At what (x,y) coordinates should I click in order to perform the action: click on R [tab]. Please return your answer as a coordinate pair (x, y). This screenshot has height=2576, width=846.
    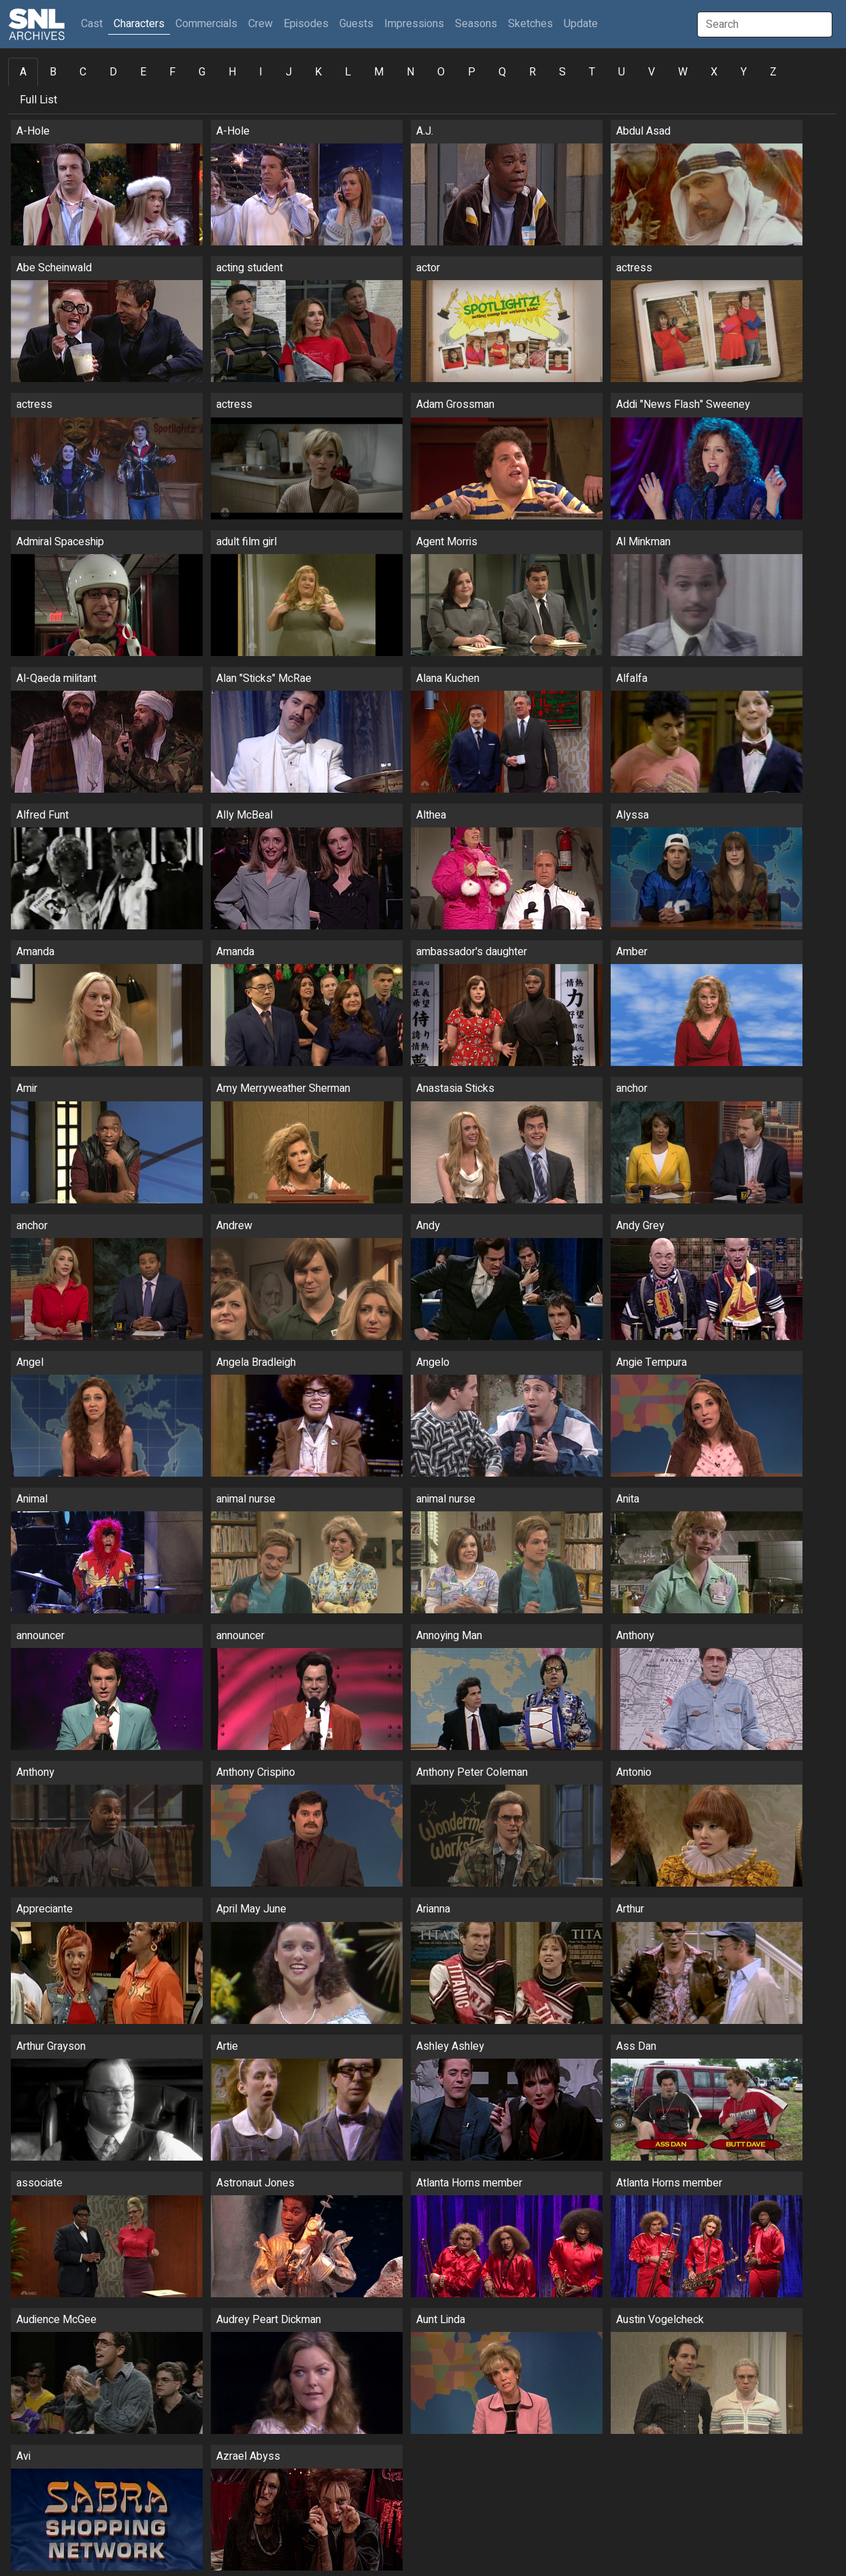
    Looking at the image, I should click on (532, 72).